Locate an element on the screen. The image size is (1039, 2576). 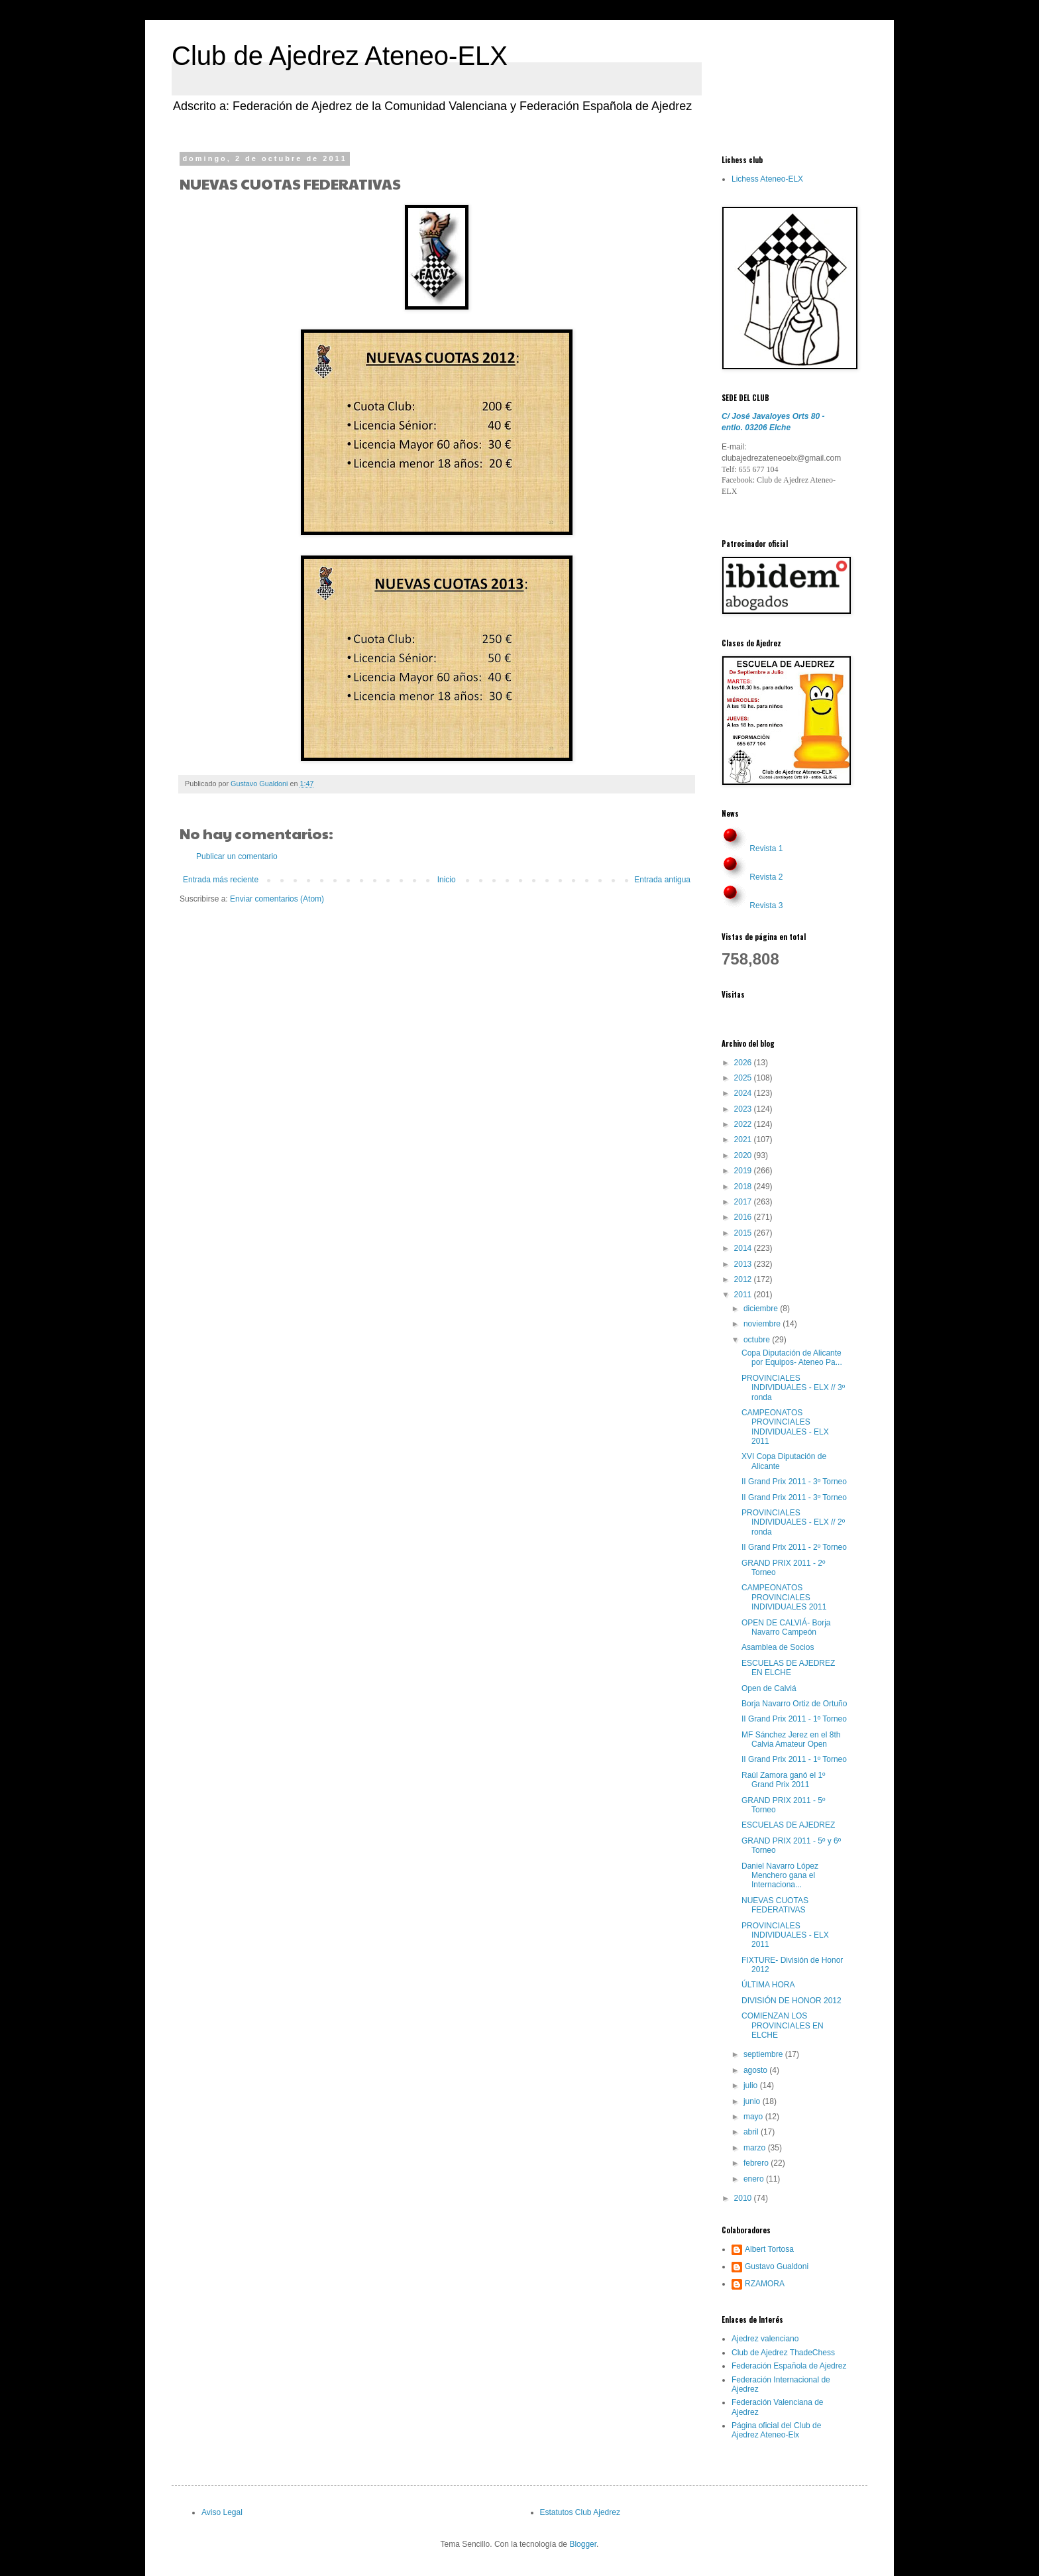
Estatutos Club Ajedrez is located at coordinates (580, 2512).